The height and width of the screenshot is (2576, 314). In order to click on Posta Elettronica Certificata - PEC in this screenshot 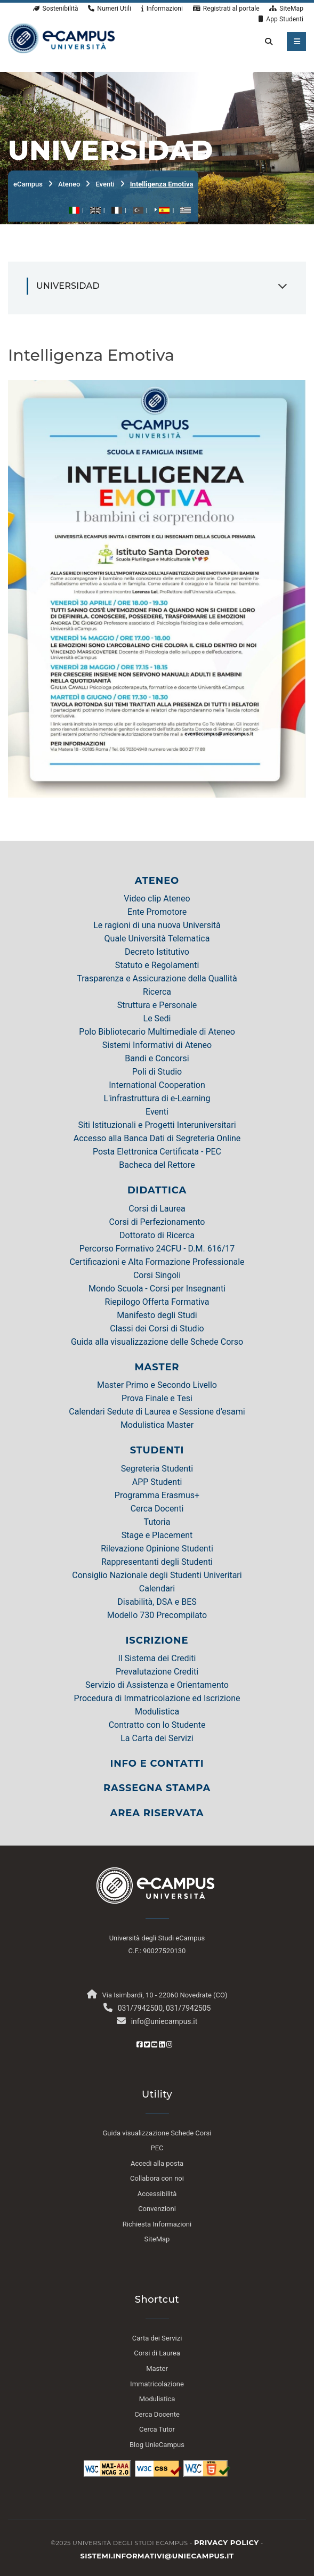, I will do `click(157, 1152)`.